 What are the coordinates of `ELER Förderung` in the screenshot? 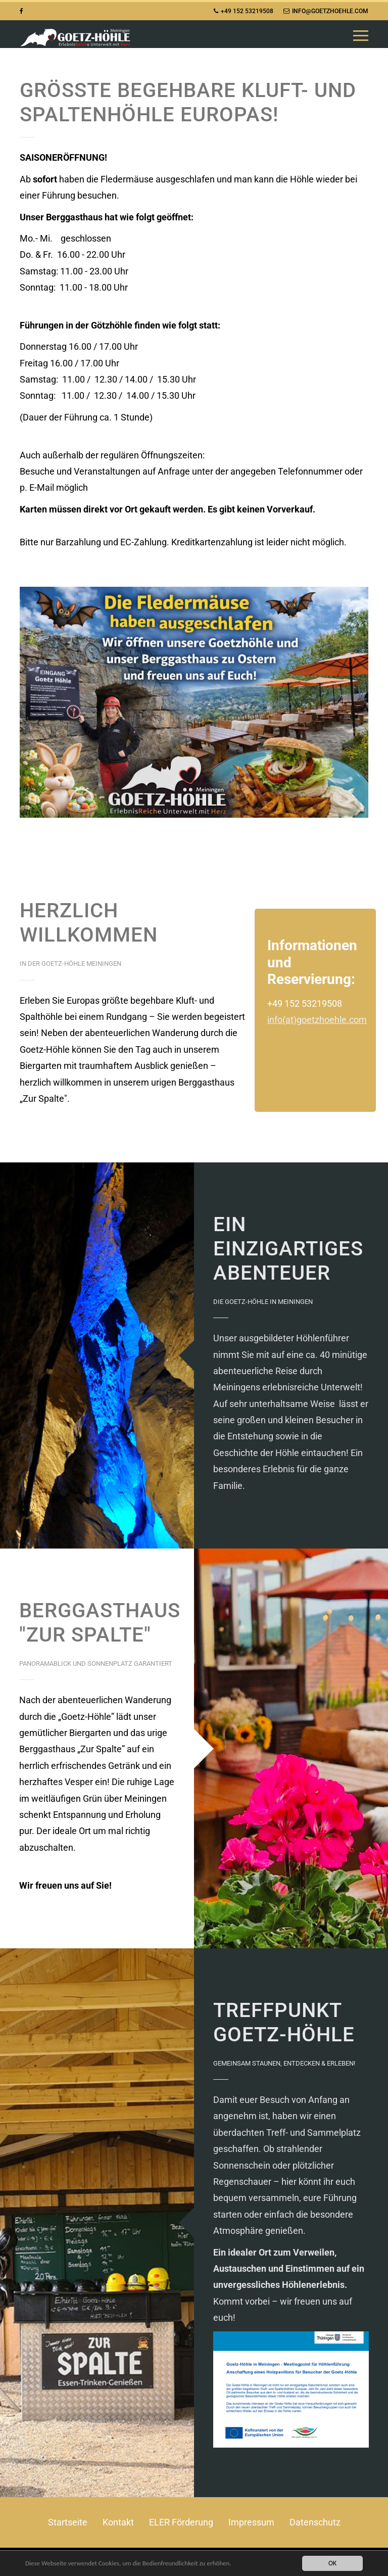 It's located at (181, 2522).